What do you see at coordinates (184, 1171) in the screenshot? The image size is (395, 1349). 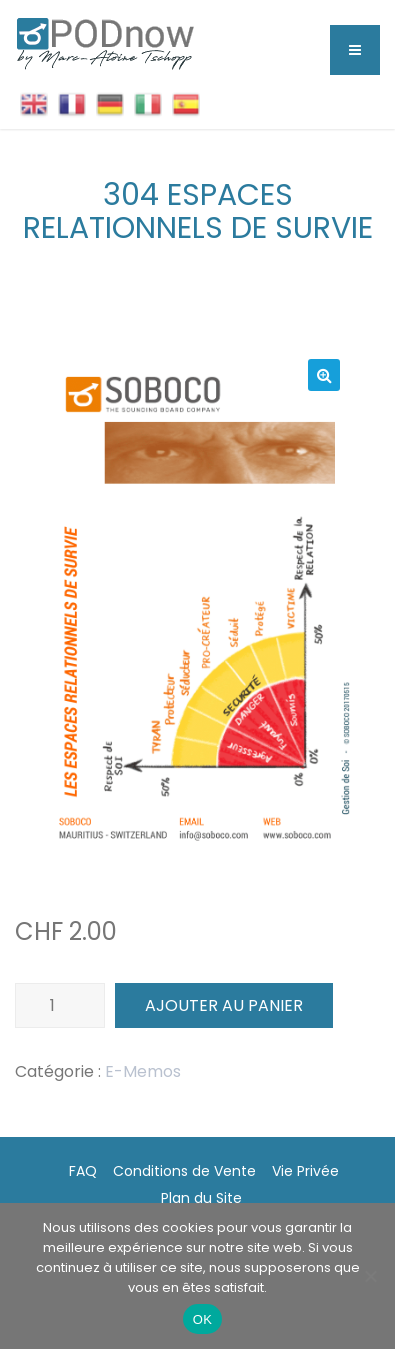 I see `Conditions de Vente` at bounding box center [184, 1171].